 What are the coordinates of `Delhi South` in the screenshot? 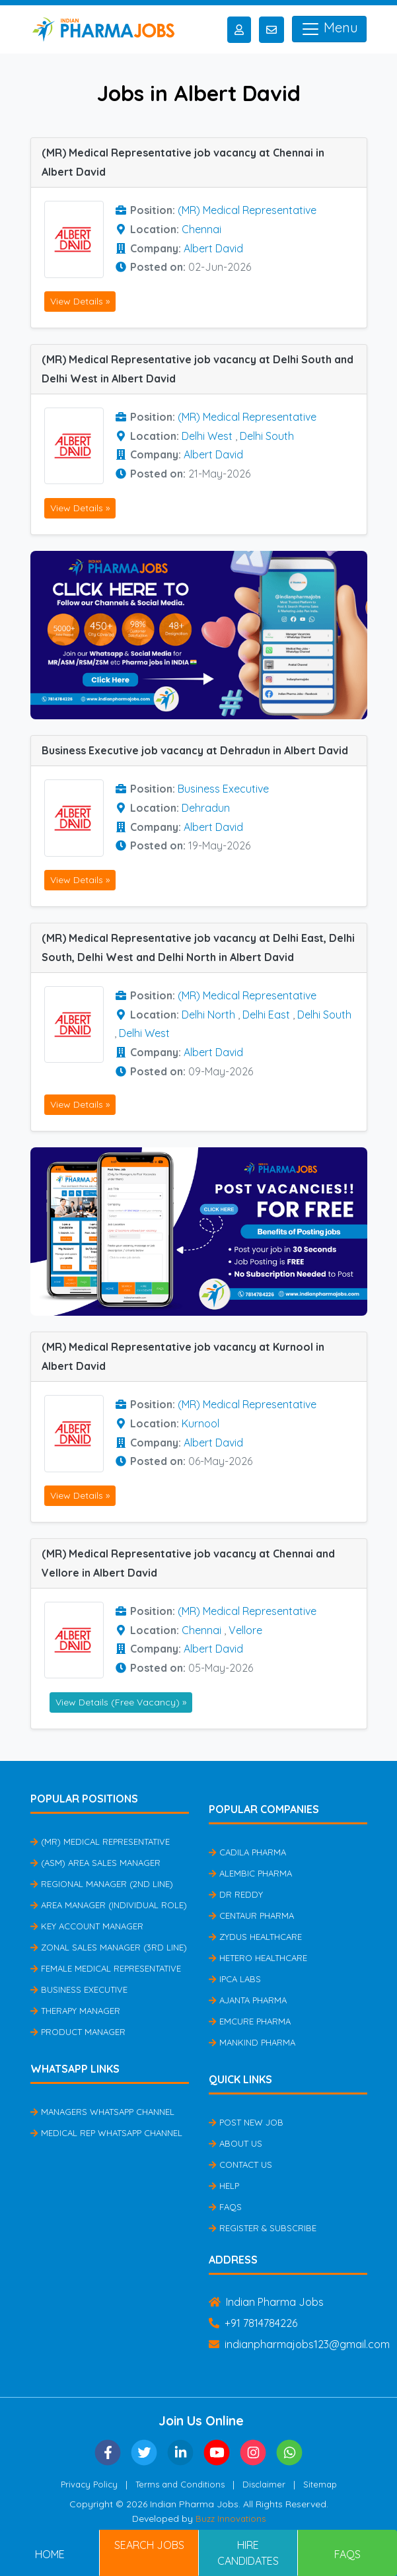 It's located at (267, 436).